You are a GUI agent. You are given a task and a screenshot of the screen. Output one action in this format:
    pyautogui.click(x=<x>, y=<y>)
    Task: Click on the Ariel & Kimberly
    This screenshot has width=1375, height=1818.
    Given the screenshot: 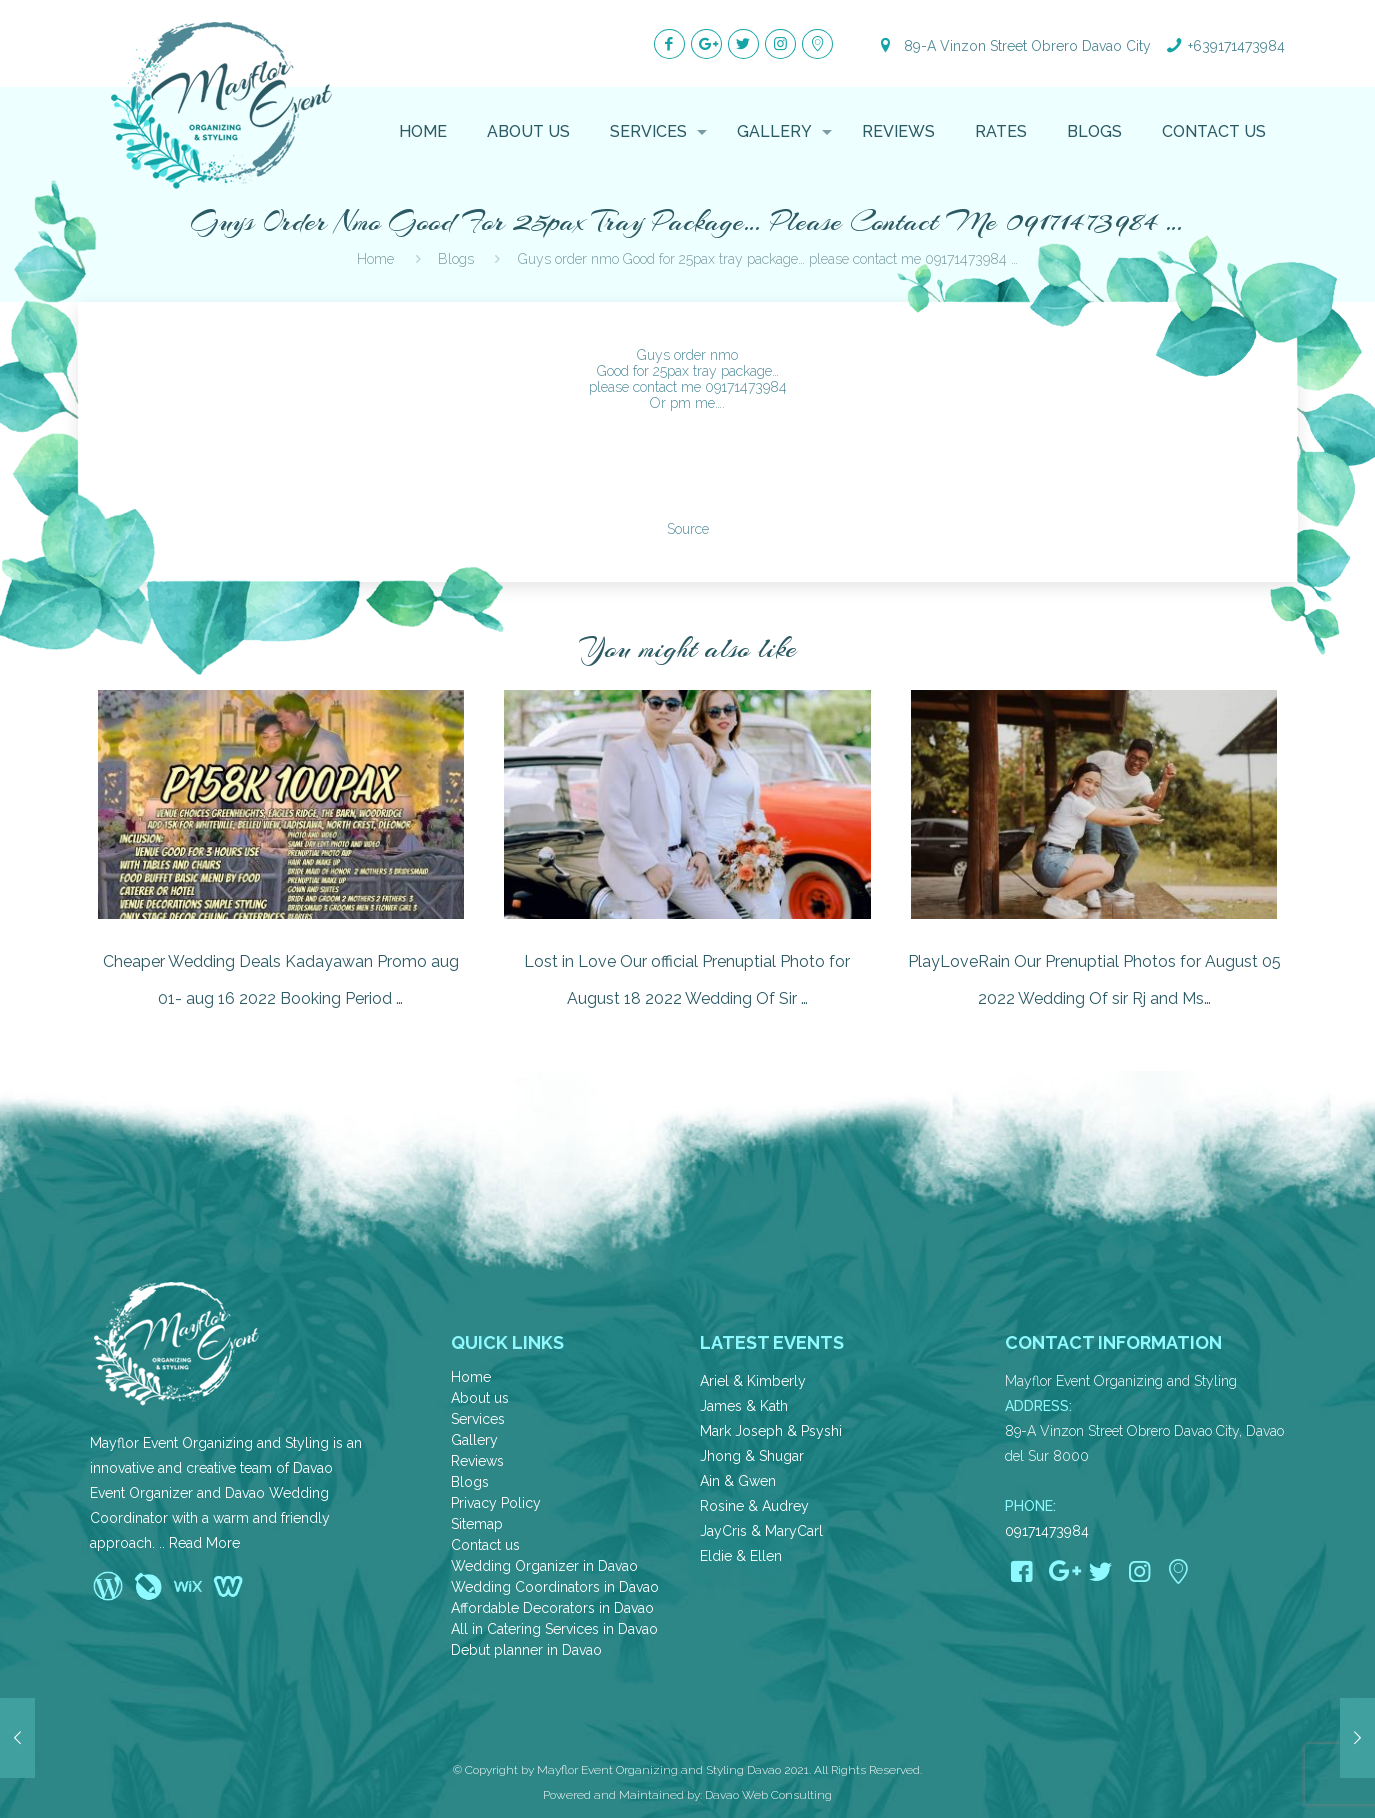 What is the action you would take?
    pyautogui.click(x=753, y=1381)
    